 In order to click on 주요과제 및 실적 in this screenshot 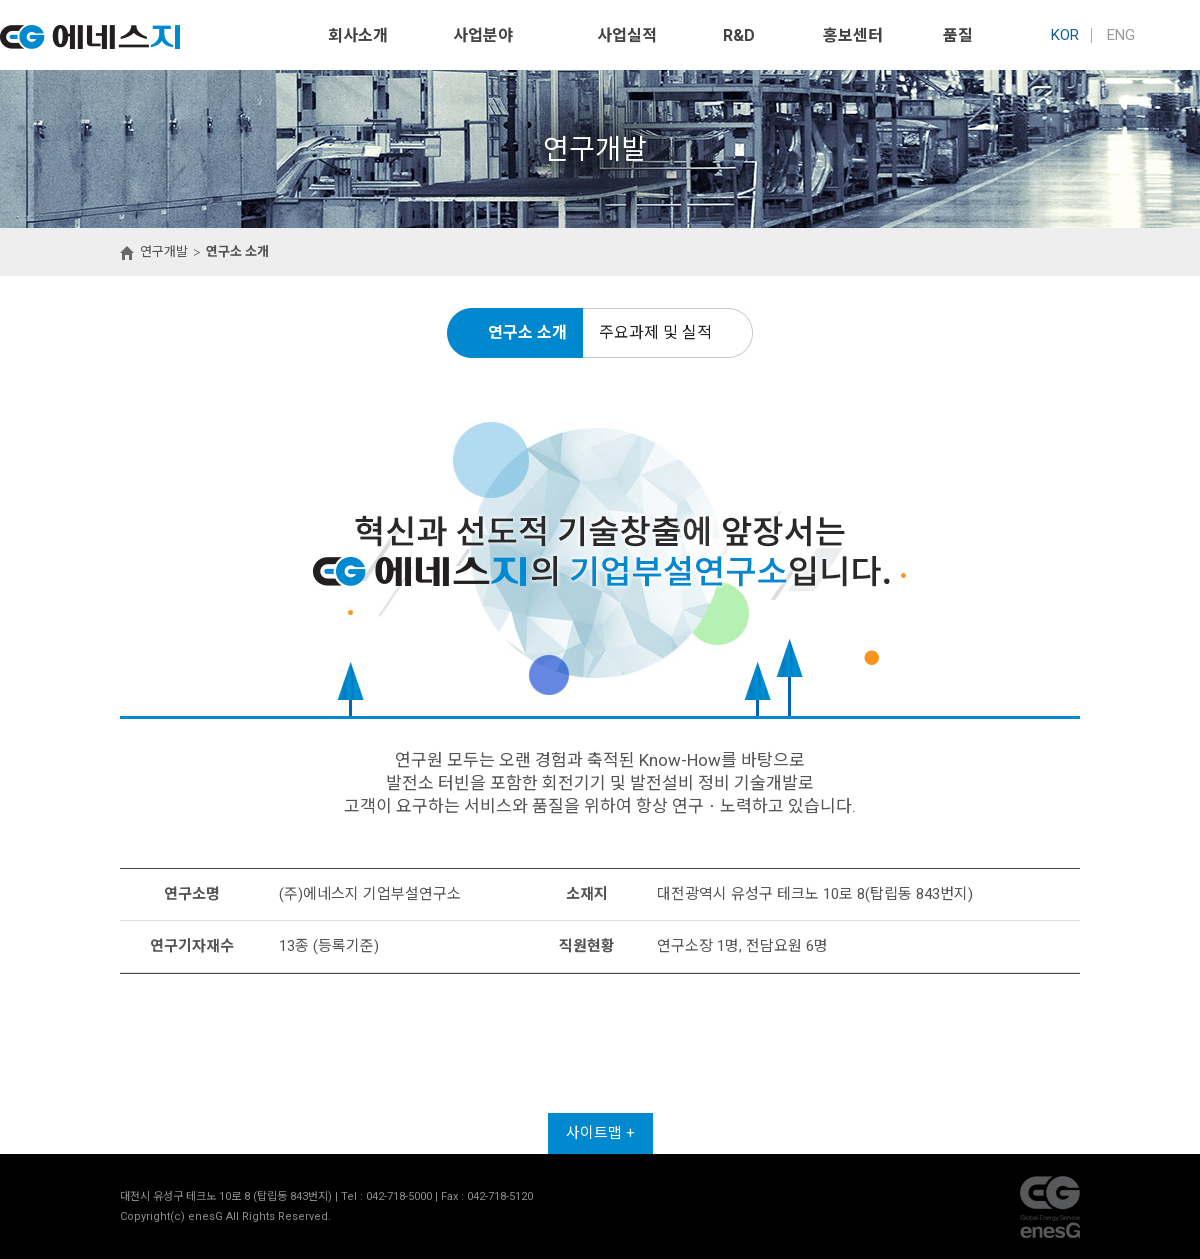, I will do `click(655, 332)`.